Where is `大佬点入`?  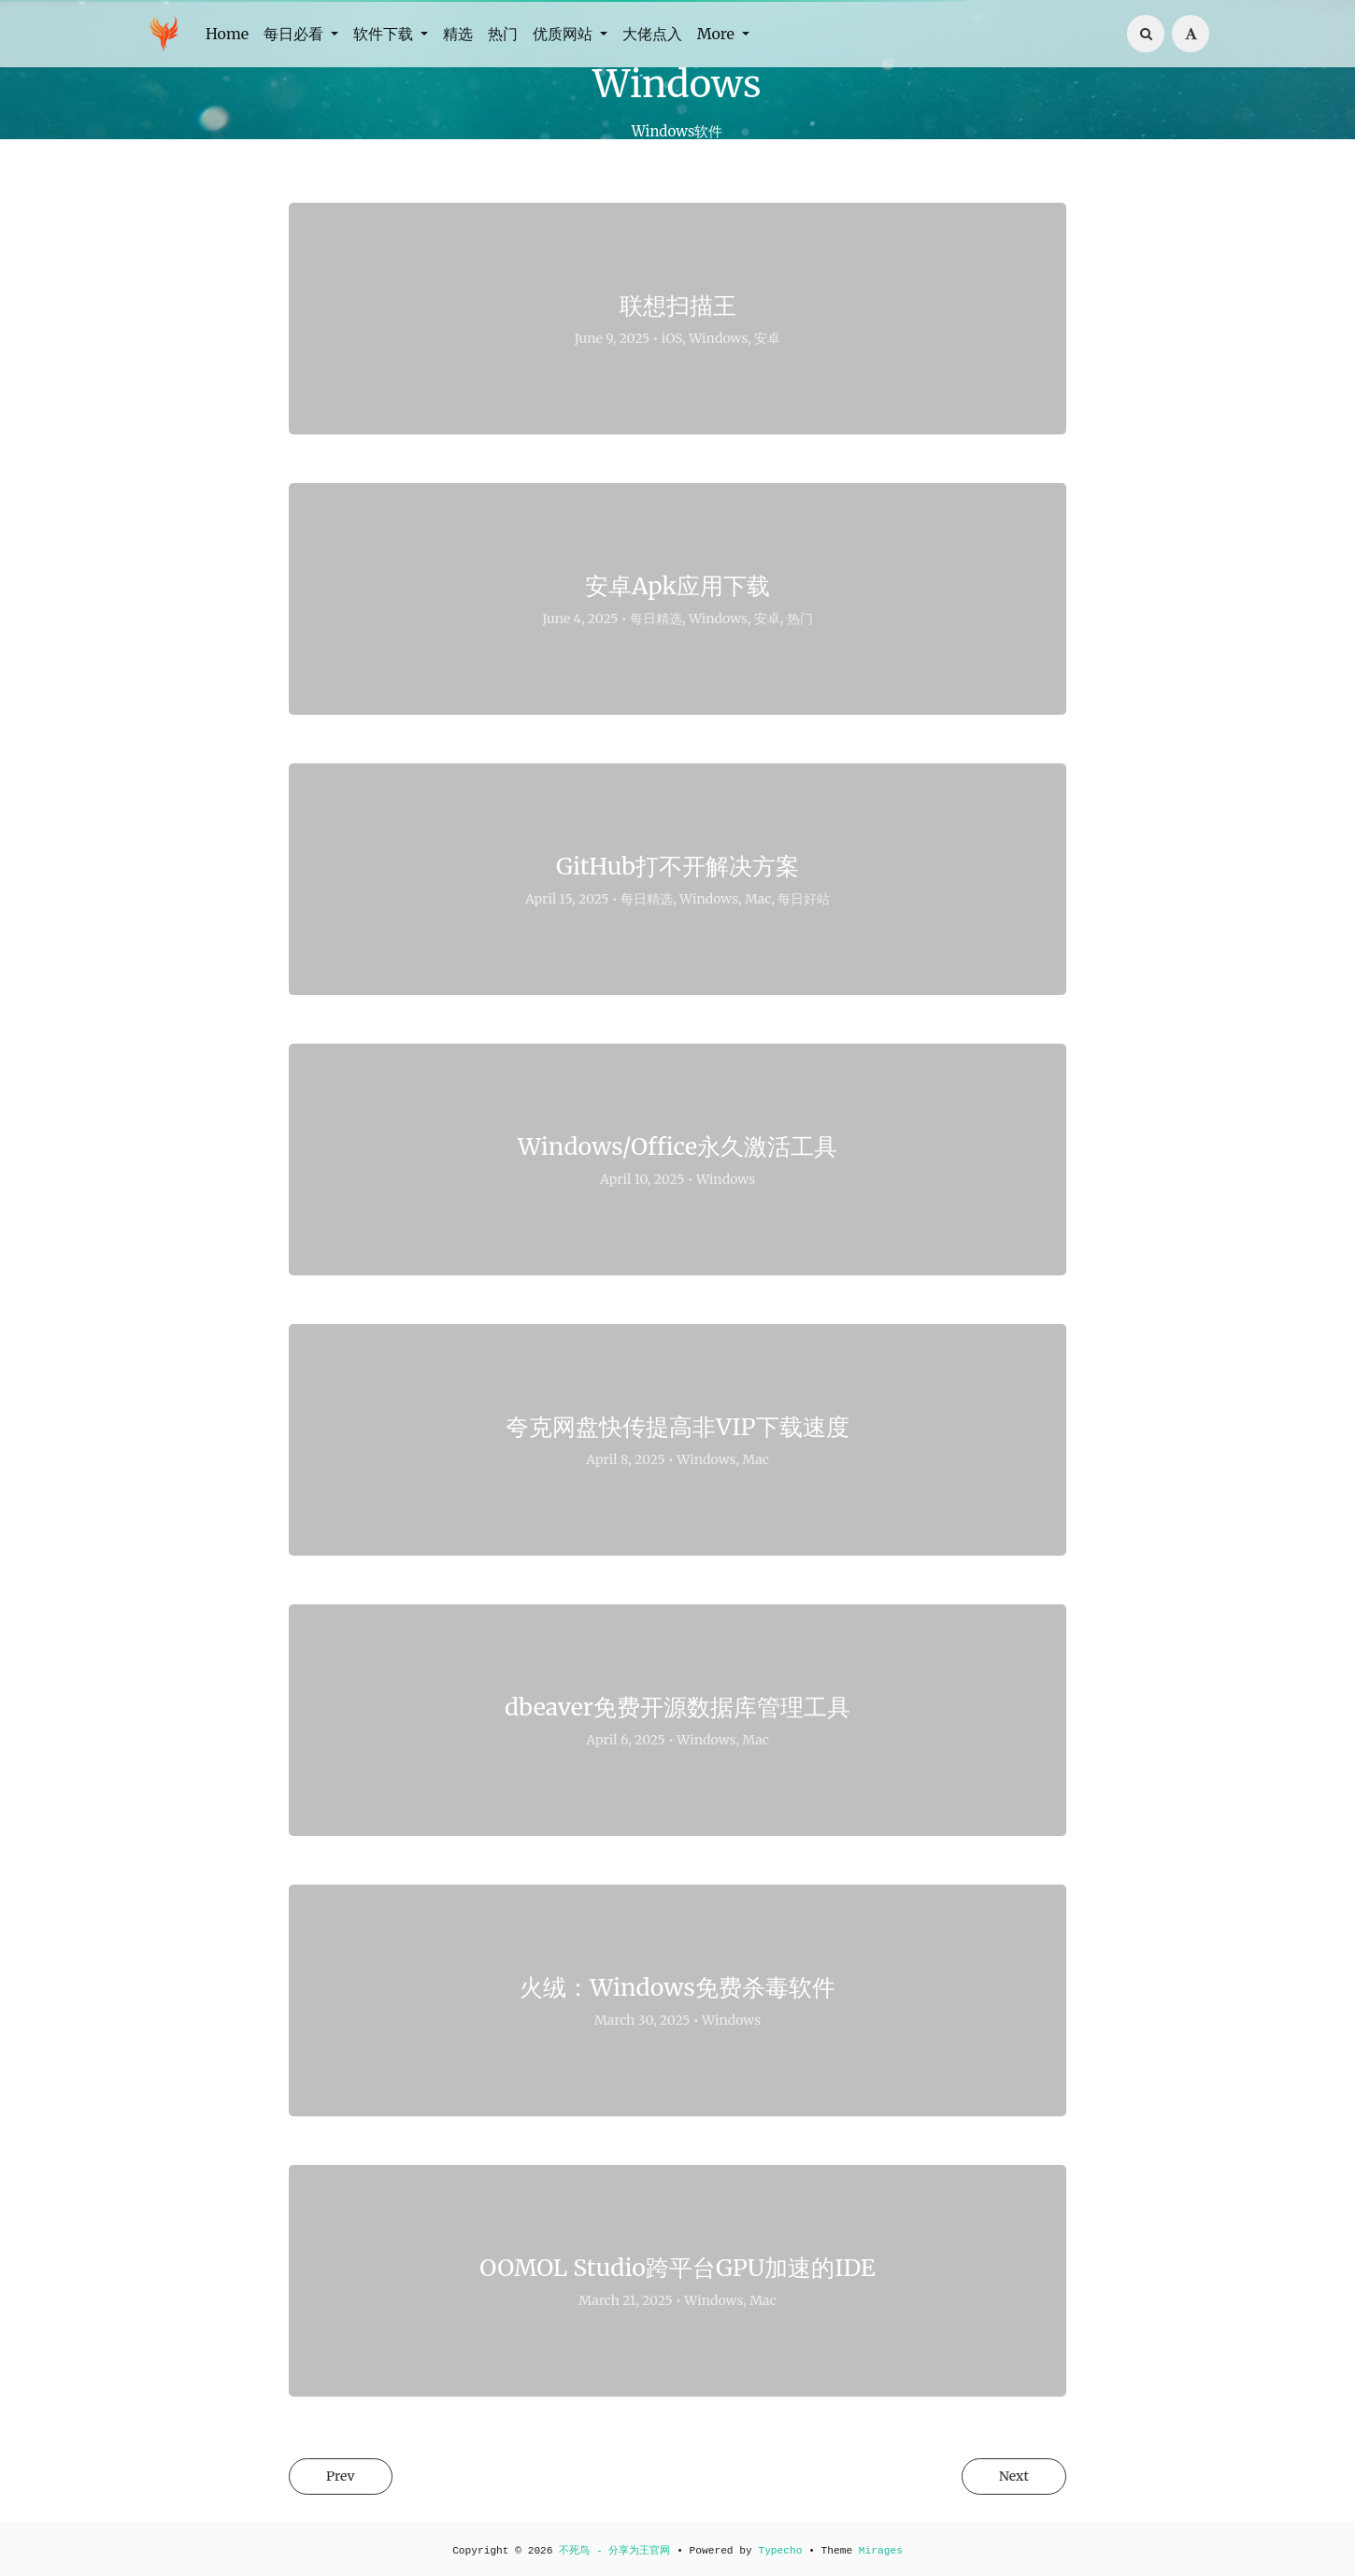 大佬点入 is located at coordinates (652, 33).